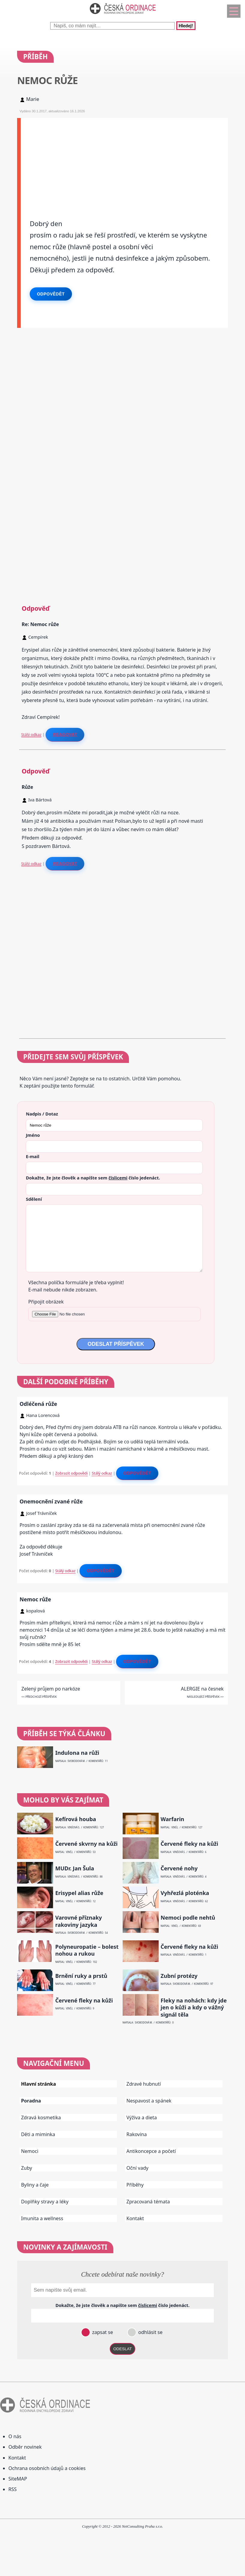 This screenshot has width=245, height=2576. Describe the element at coordinates (74, 1868) in the screenshot. I see `MUDr. Jan Šula` at that location.